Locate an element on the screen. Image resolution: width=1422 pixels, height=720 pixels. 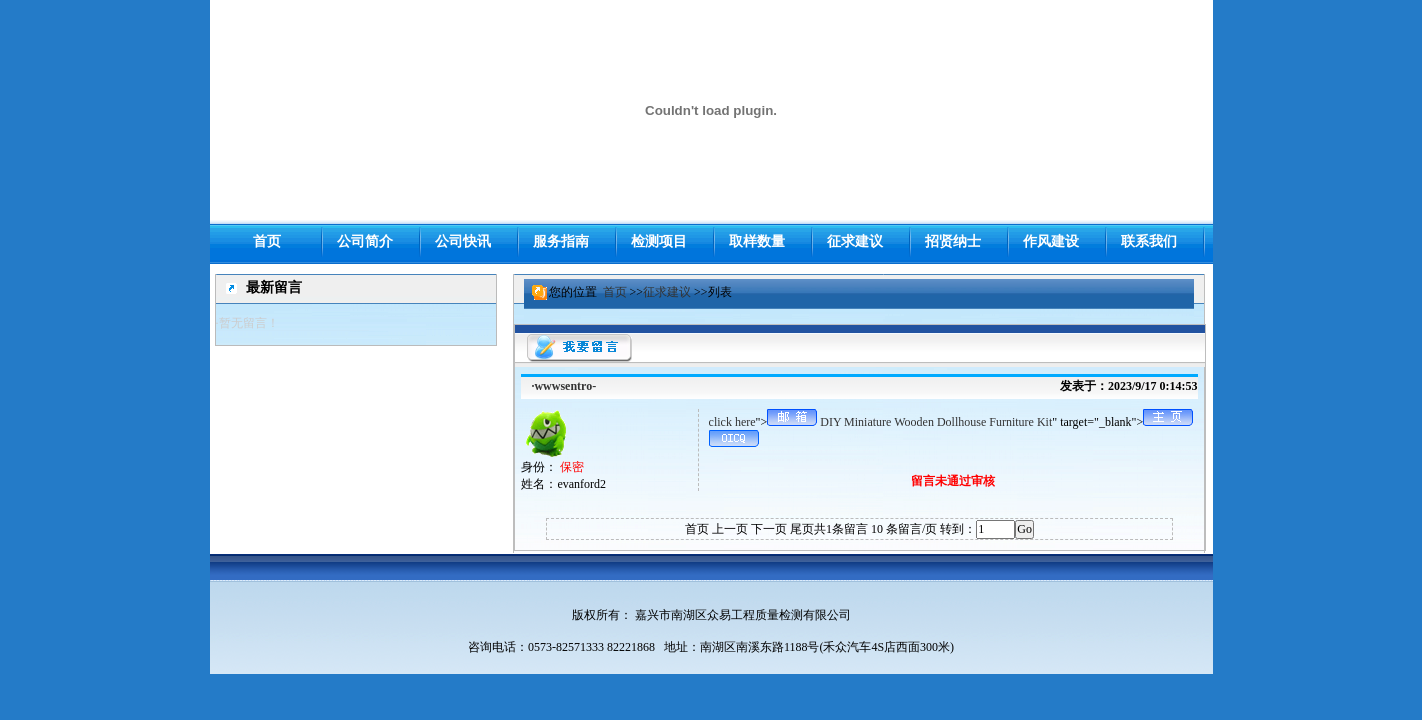
·wwwsentro- is located at coordinates (563, 386).